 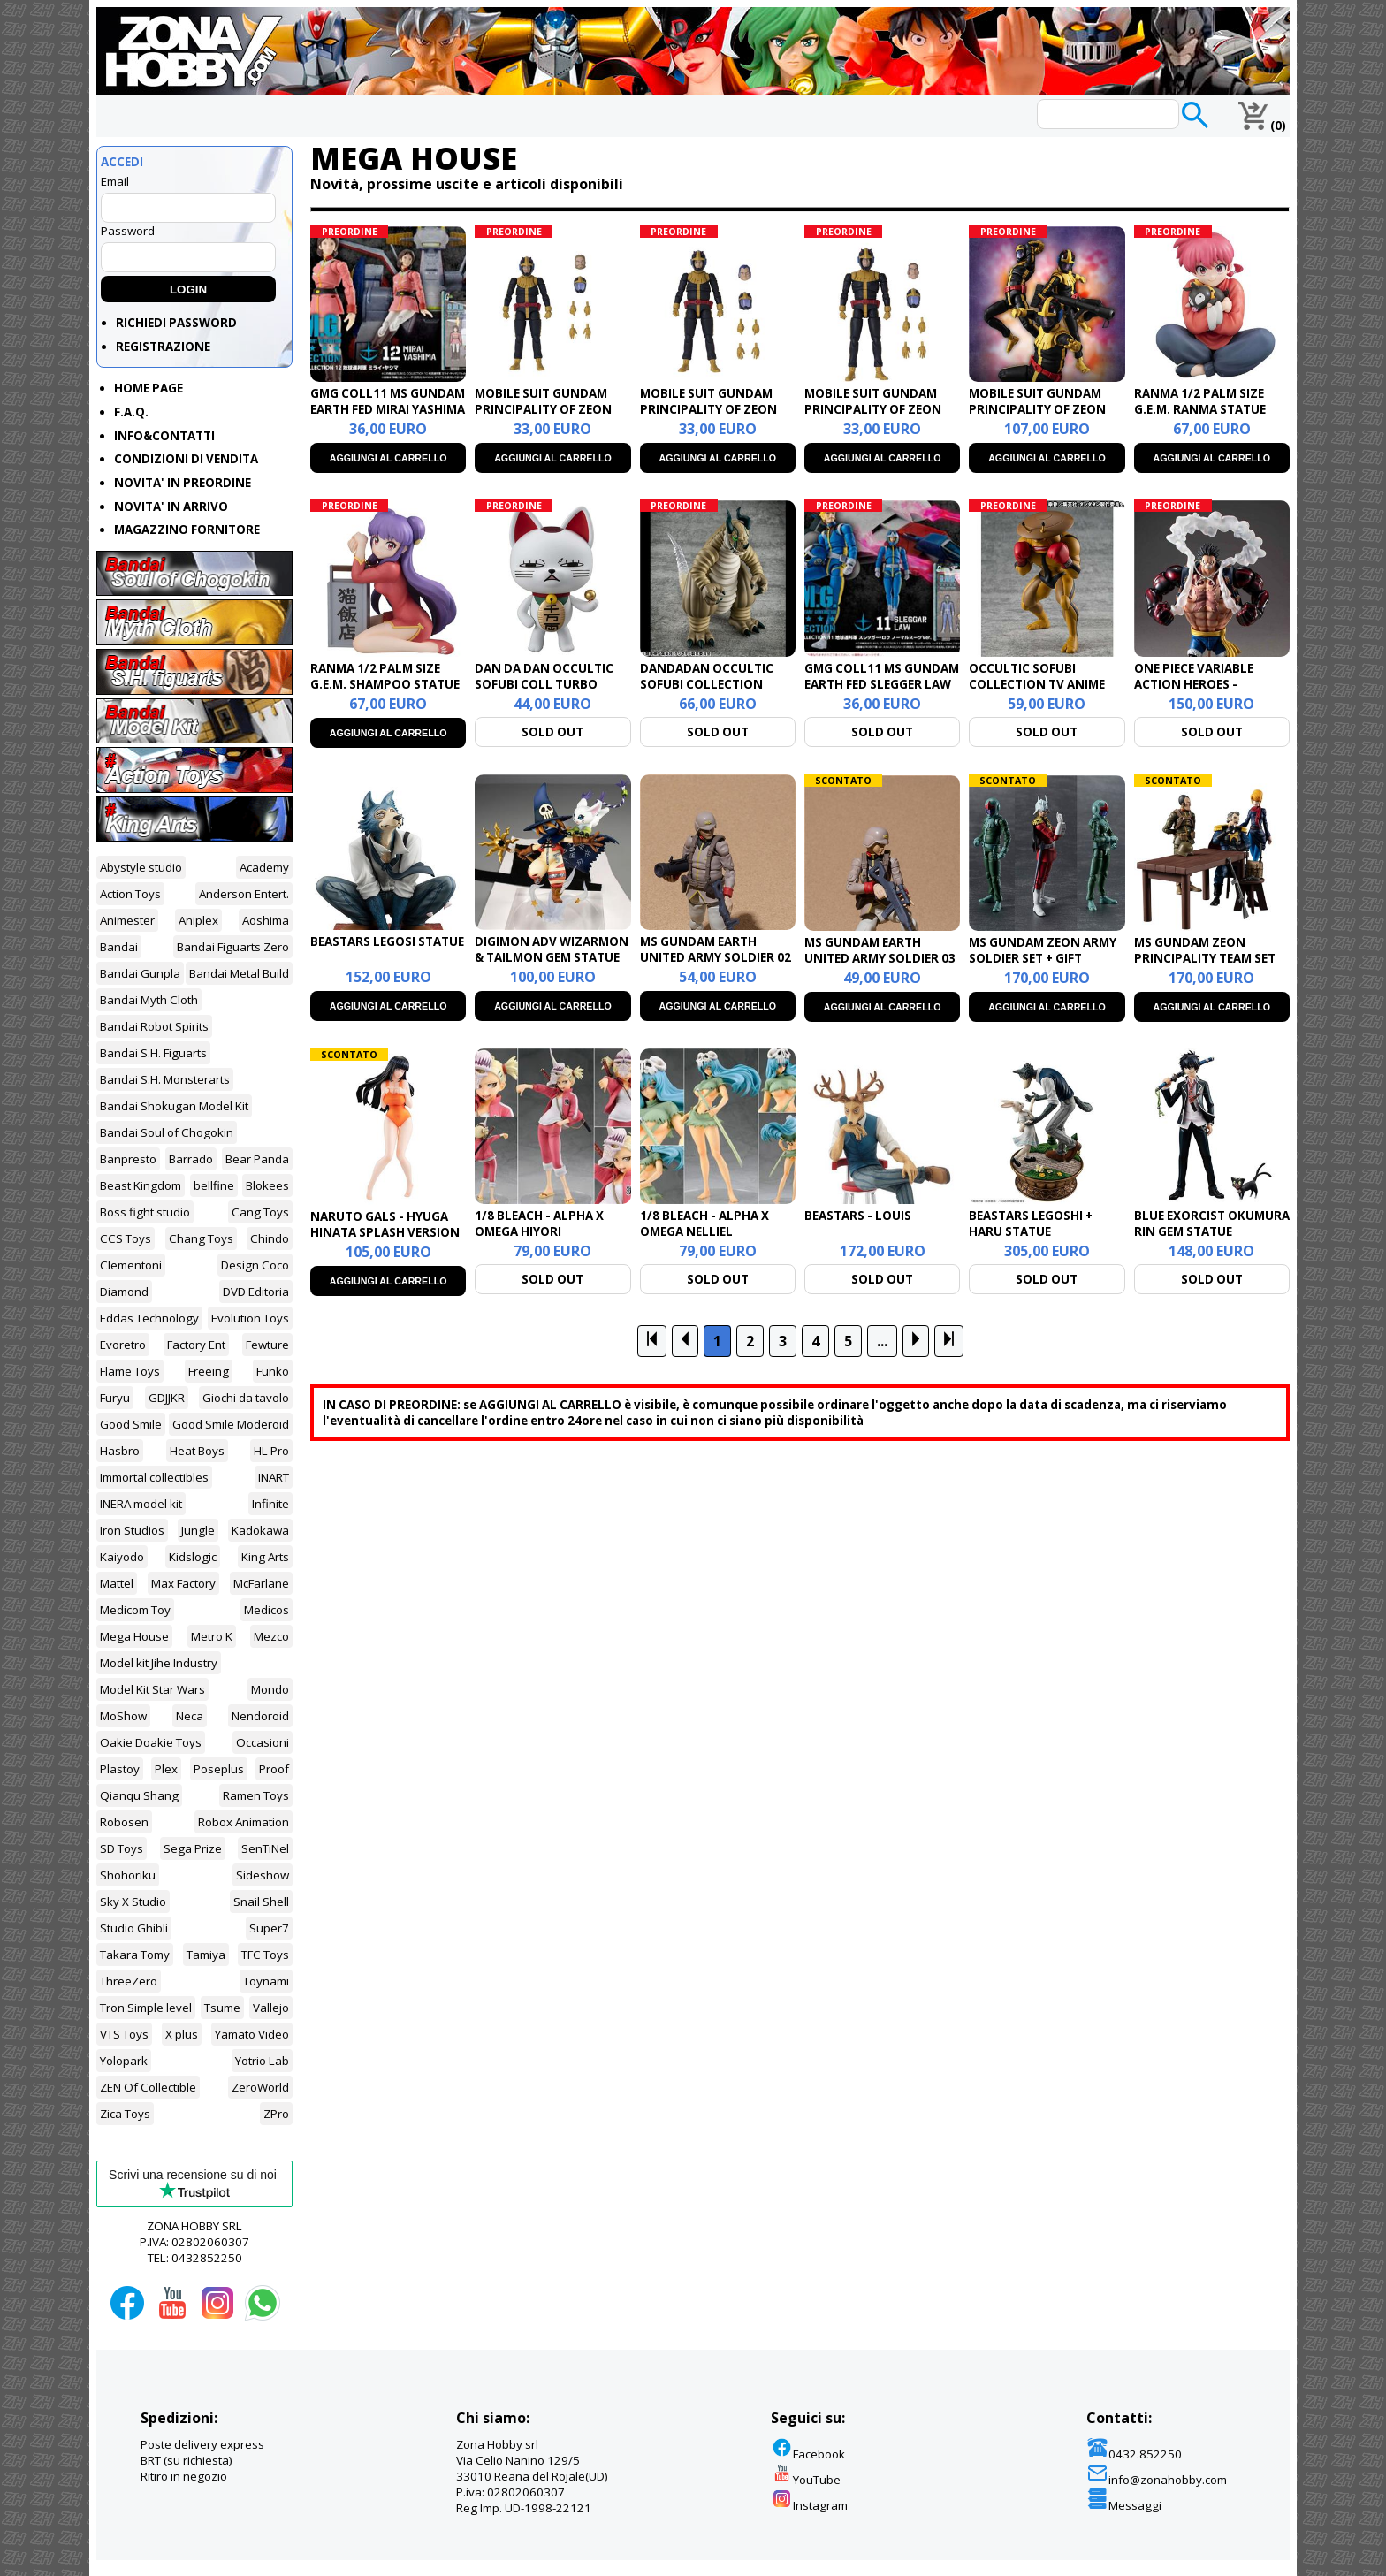 I want to click on MS GUNDAM EARTH UNITED ARMY SOLDIER 02, so click(x=715, y=949).